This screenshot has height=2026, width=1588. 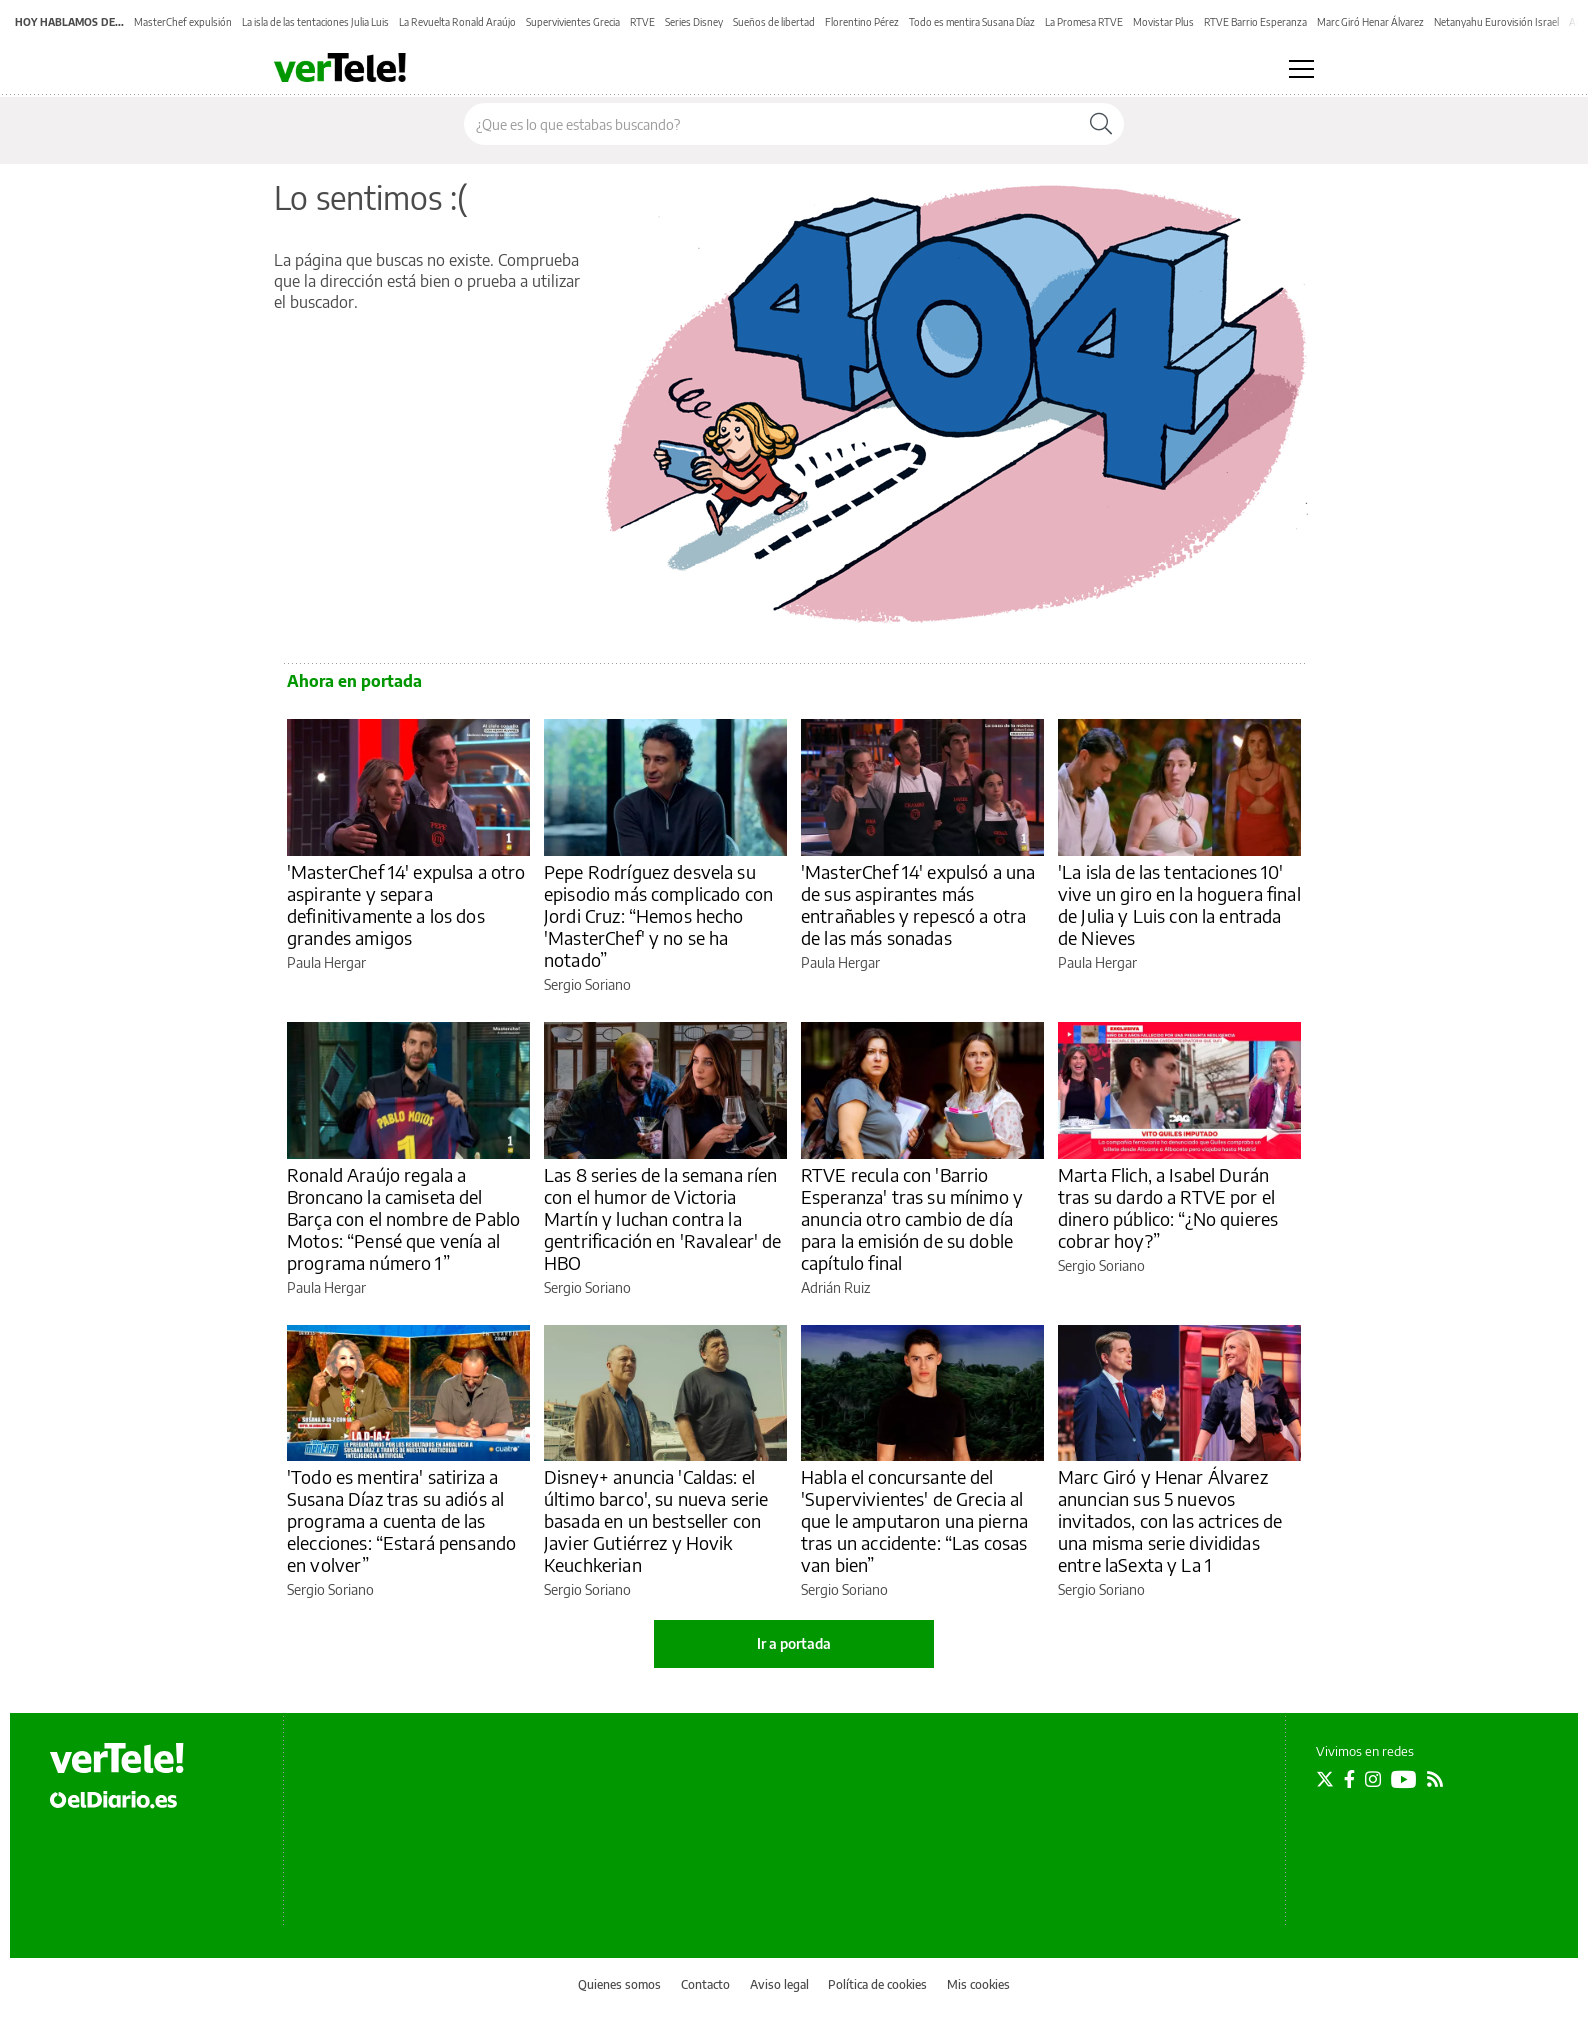 I want to click on RTVE, so click(x=642, y=22).